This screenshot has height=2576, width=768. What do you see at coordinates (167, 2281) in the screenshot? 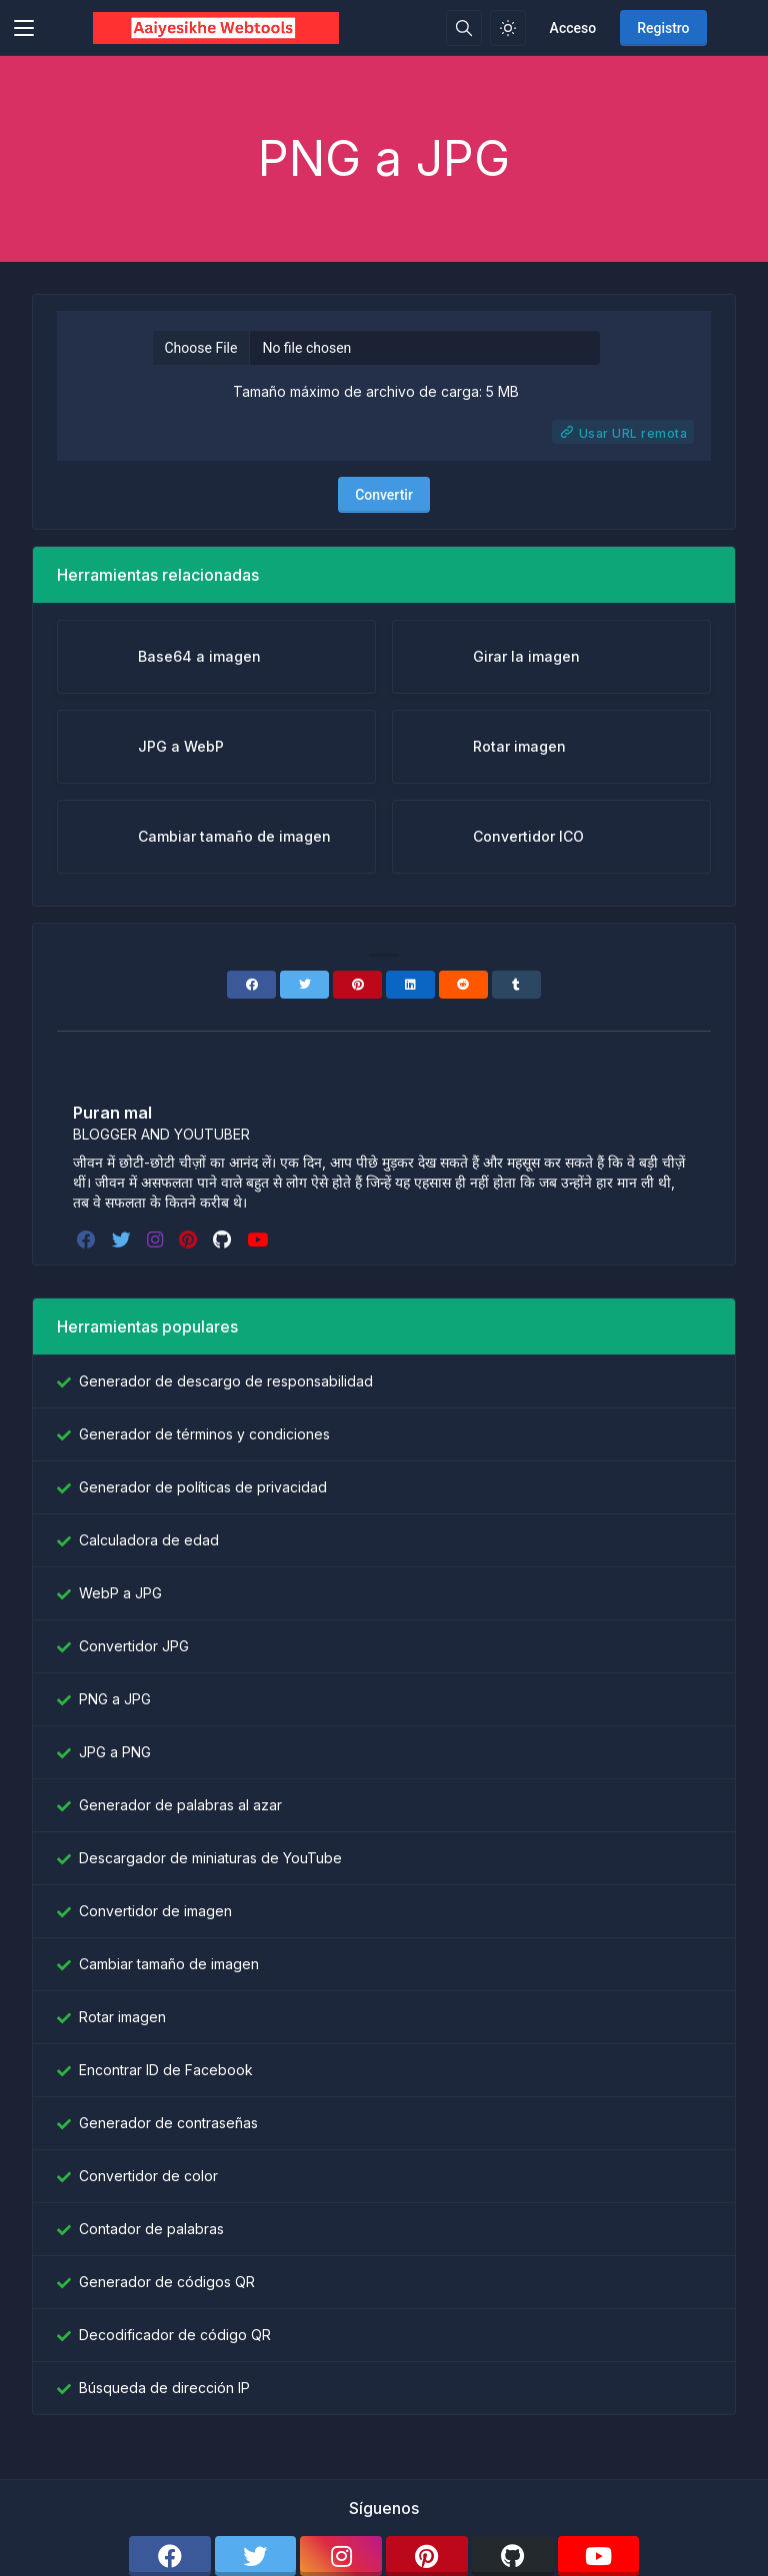
I see `Generador de códigos QR` at bounding box center [167, 2281].